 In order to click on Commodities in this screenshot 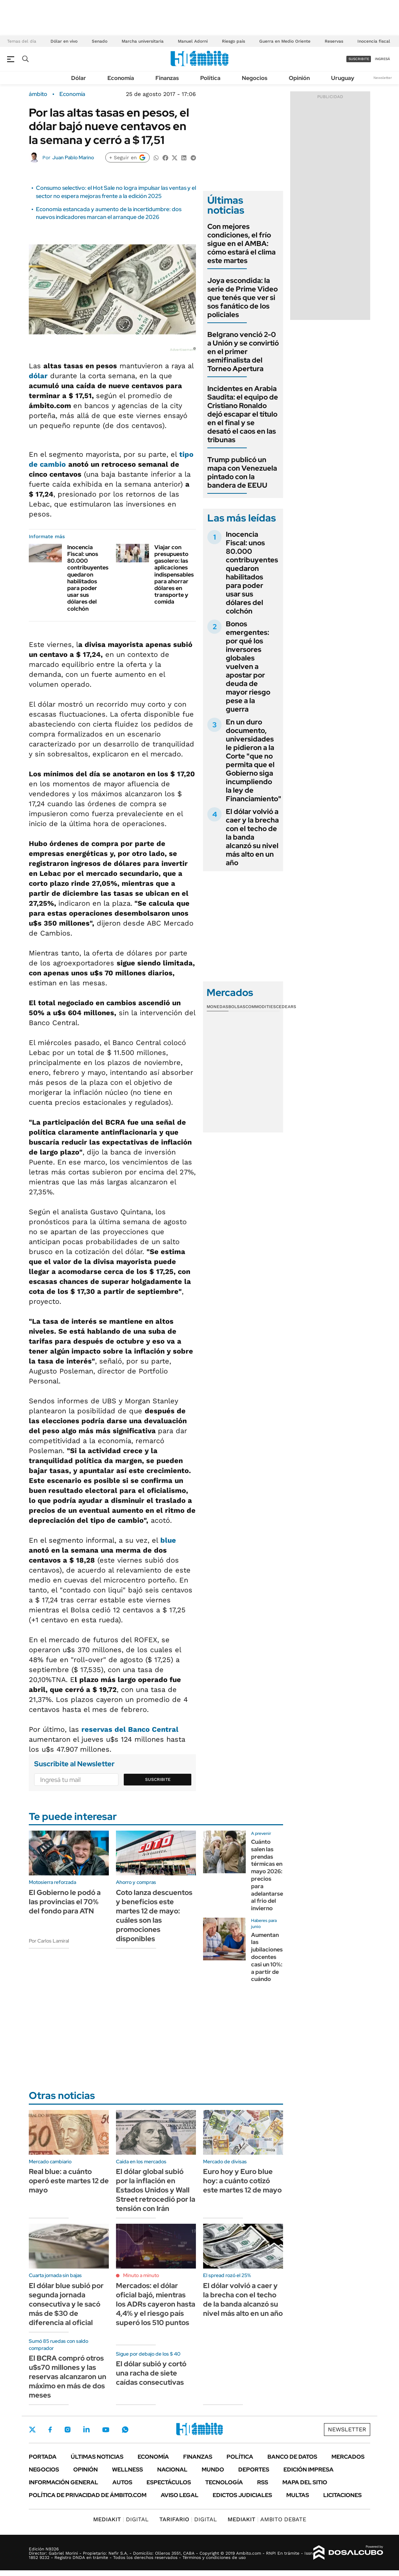, I will do `click(260, 1006)`.